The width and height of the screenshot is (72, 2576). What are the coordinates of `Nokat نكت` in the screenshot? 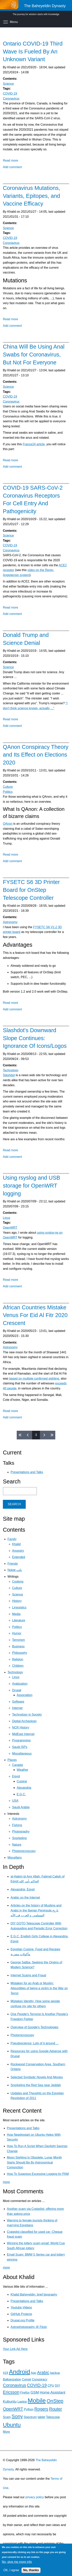 It's located at (14, 1570).